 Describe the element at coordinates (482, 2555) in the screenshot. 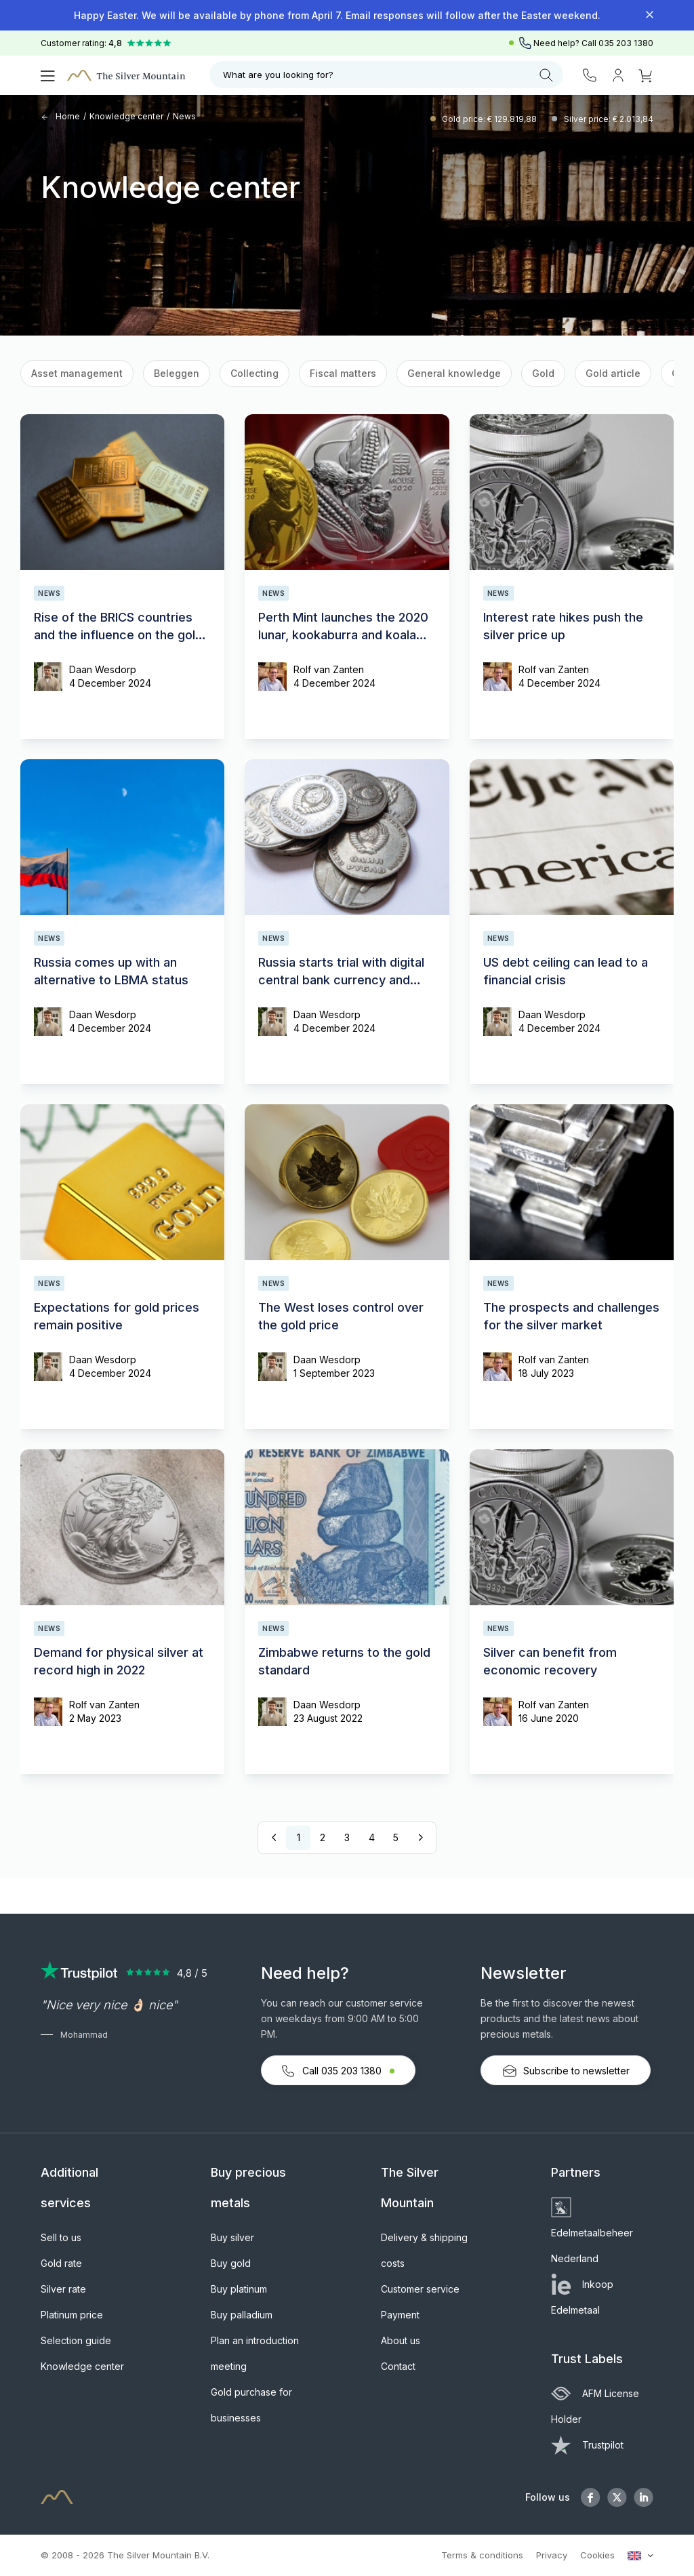

I see `Terms & conditions` at that location.